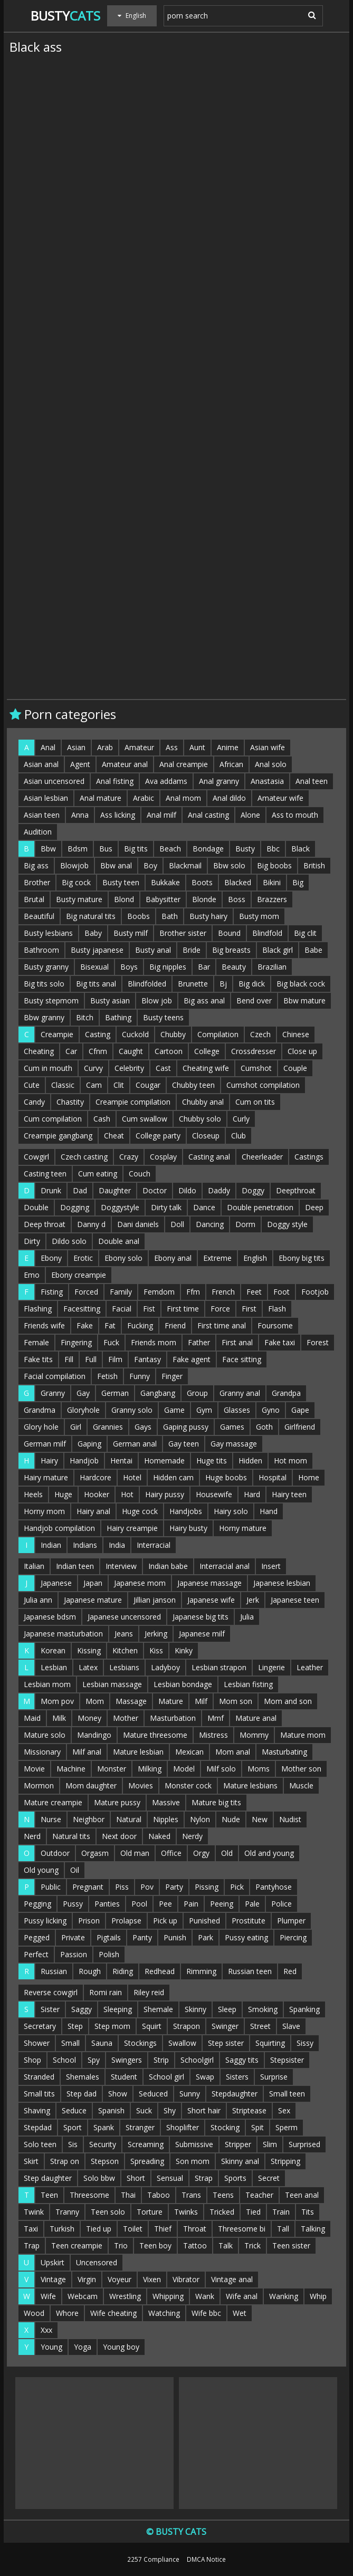  I want to click on British, so click(314, 865).